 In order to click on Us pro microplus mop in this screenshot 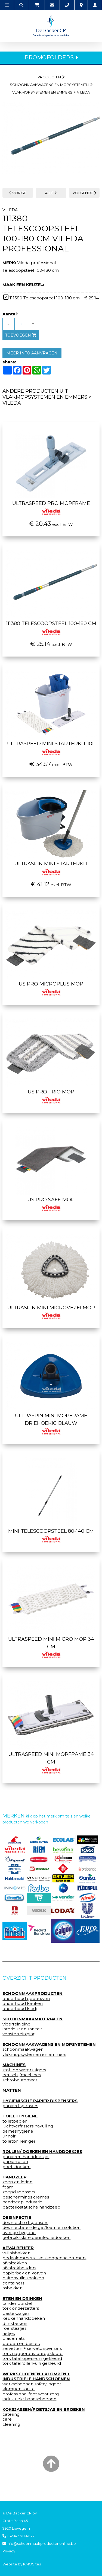, I will do `click(51, 987)`.